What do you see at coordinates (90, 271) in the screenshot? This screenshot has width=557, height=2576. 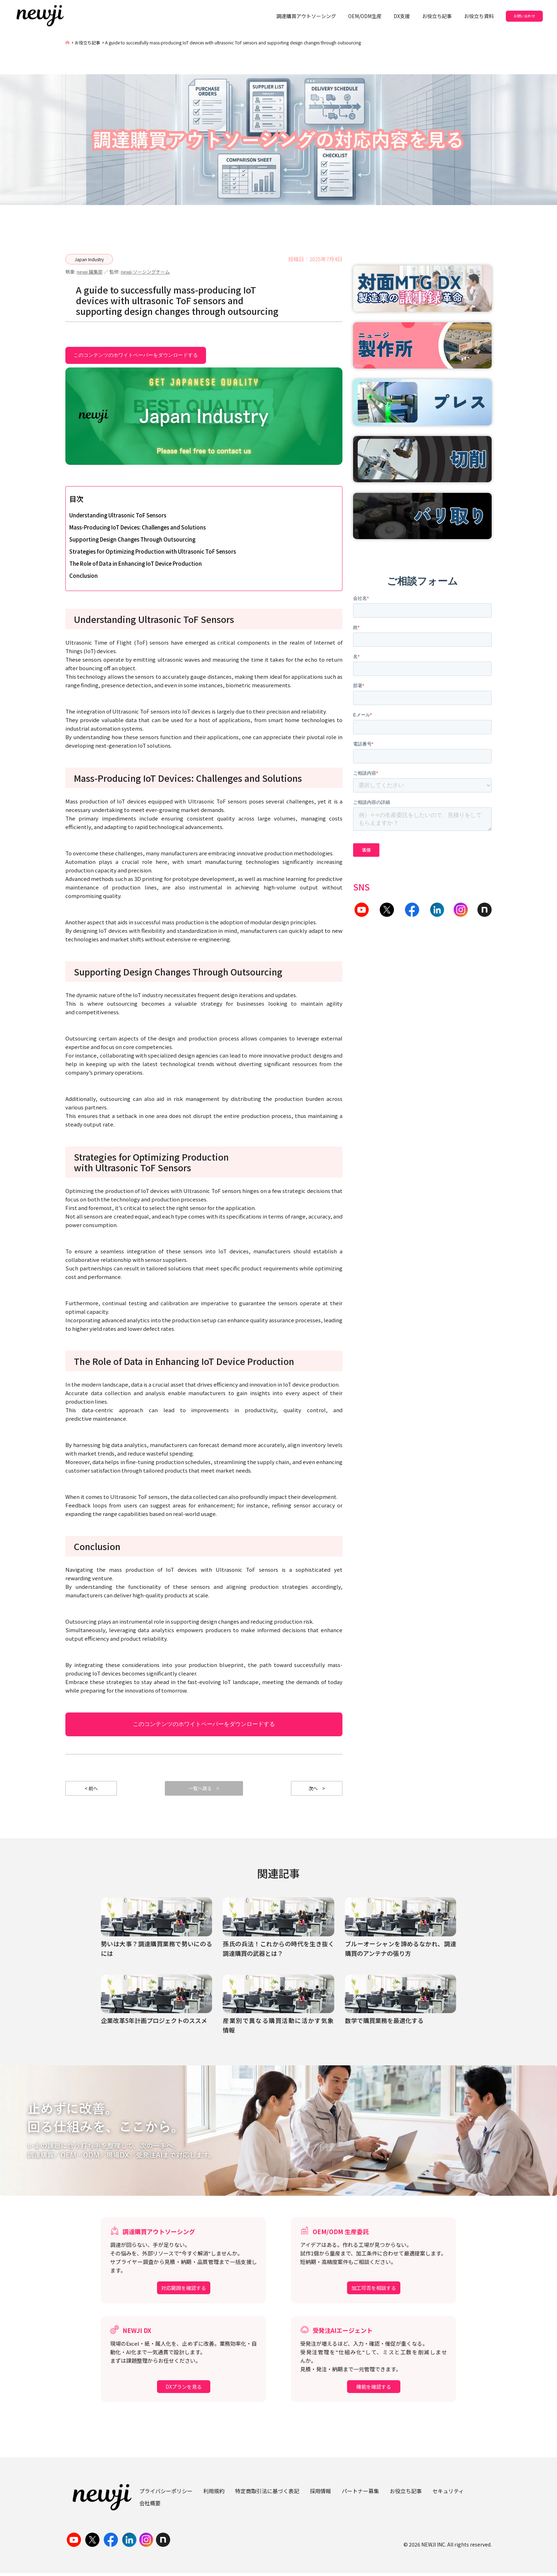 I see `newji 編集部` at bounding box center [90, 271].